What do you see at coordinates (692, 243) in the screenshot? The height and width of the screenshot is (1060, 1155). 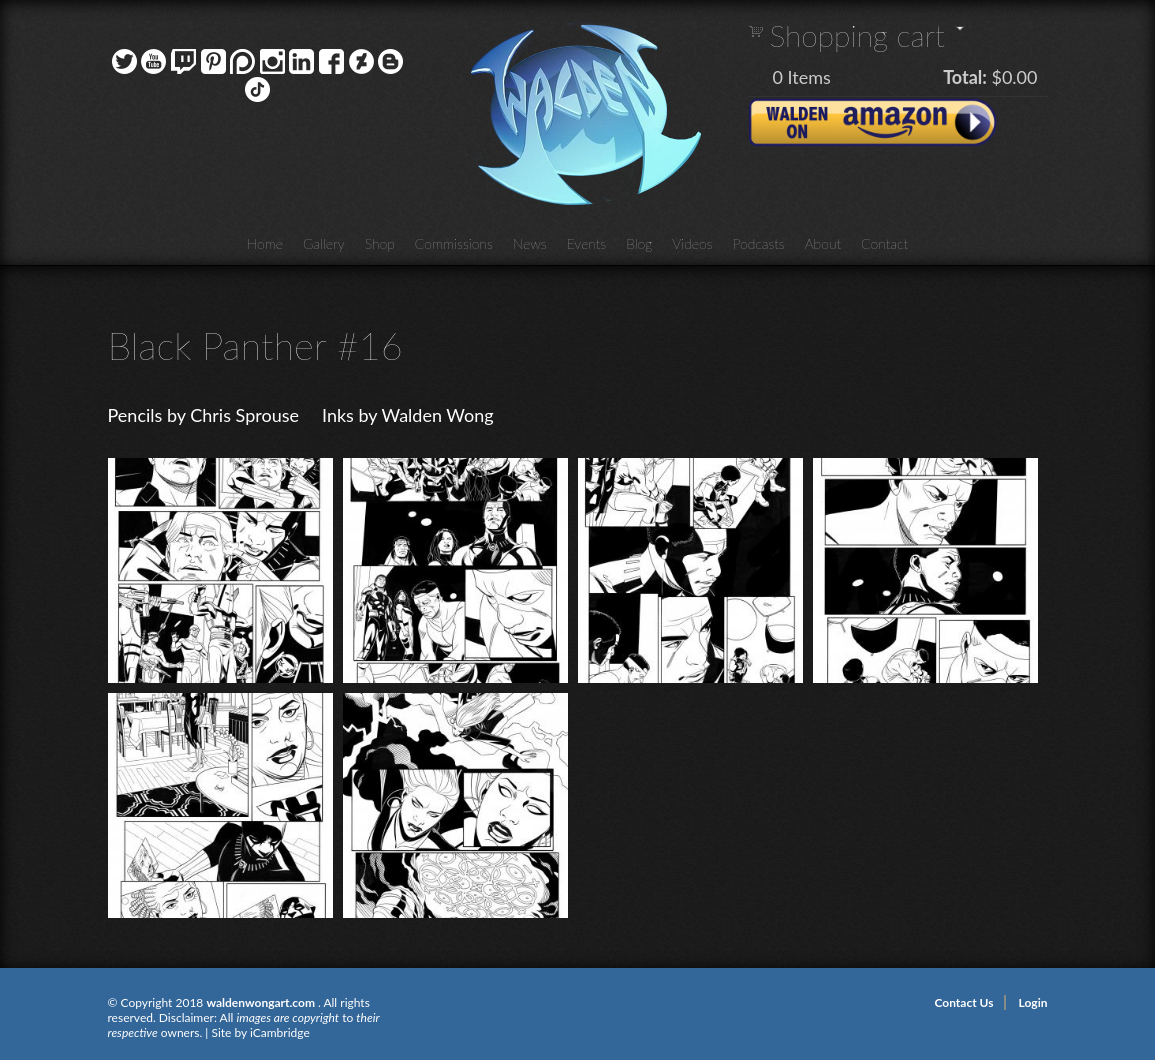 I see `Videos` at bounding box center [692, 243].